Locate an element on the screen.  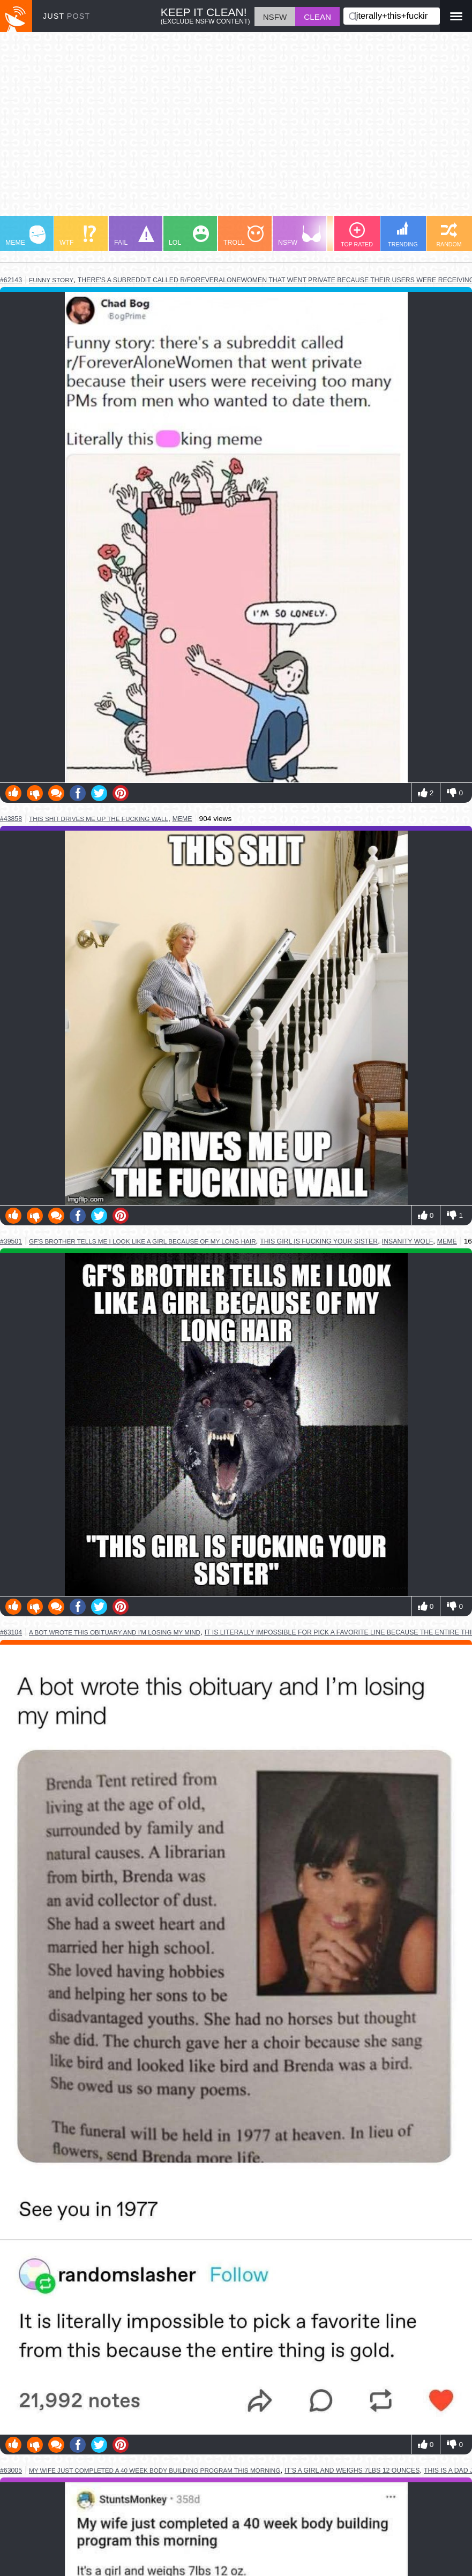
#63005 is located at coordinates (11, 2470).